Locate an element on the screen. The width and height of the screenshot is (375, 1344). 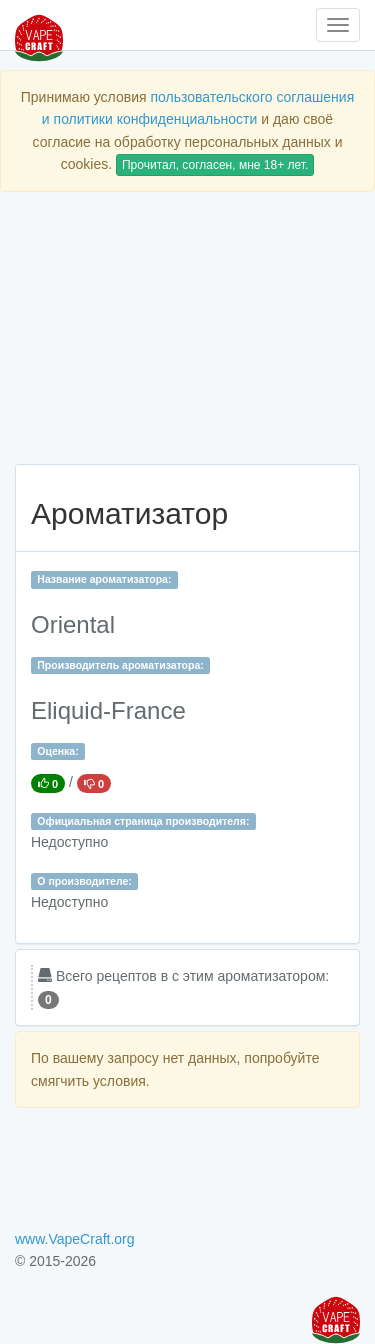
Прочитал, согласен, мне 18+ лет. is located at coordinates (215, 165).